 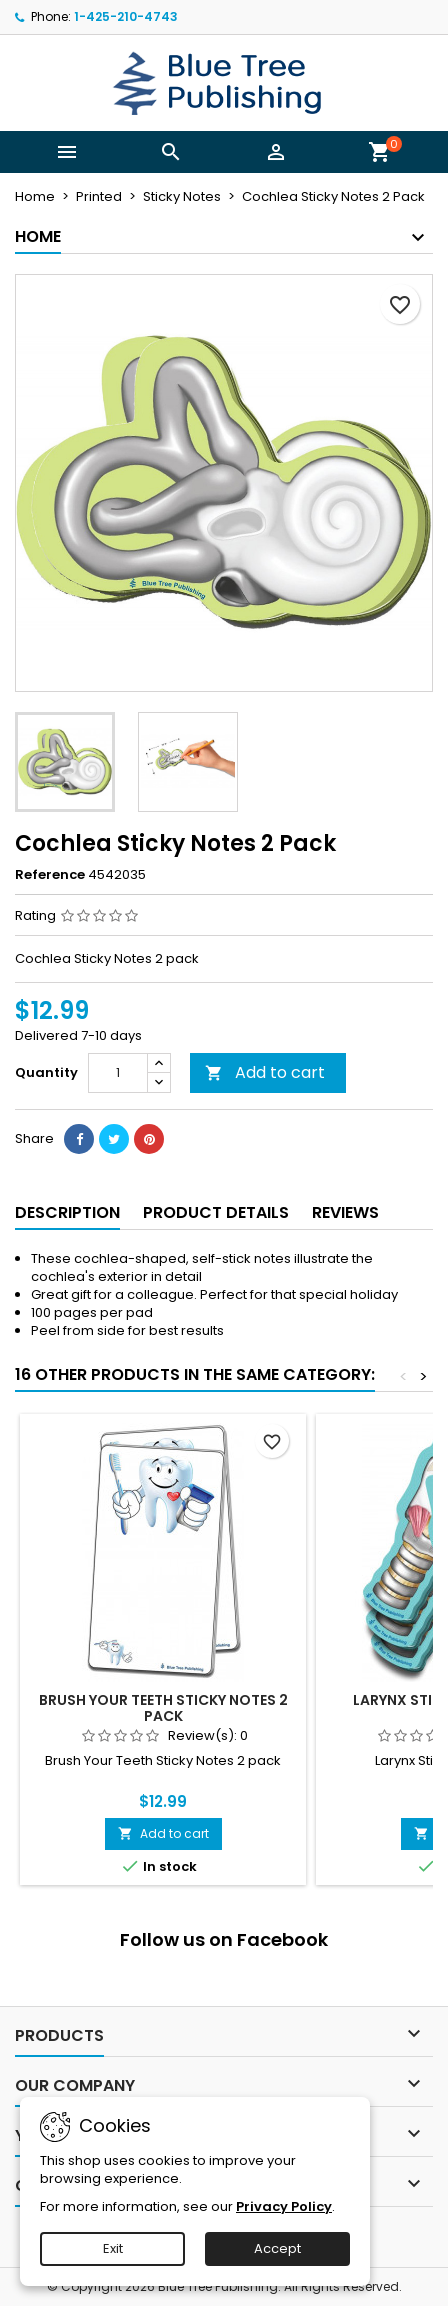 What do you see at coordinates (277, 2248) in the screenshot?
I see `Accept` at bounding box center [277, 2248].